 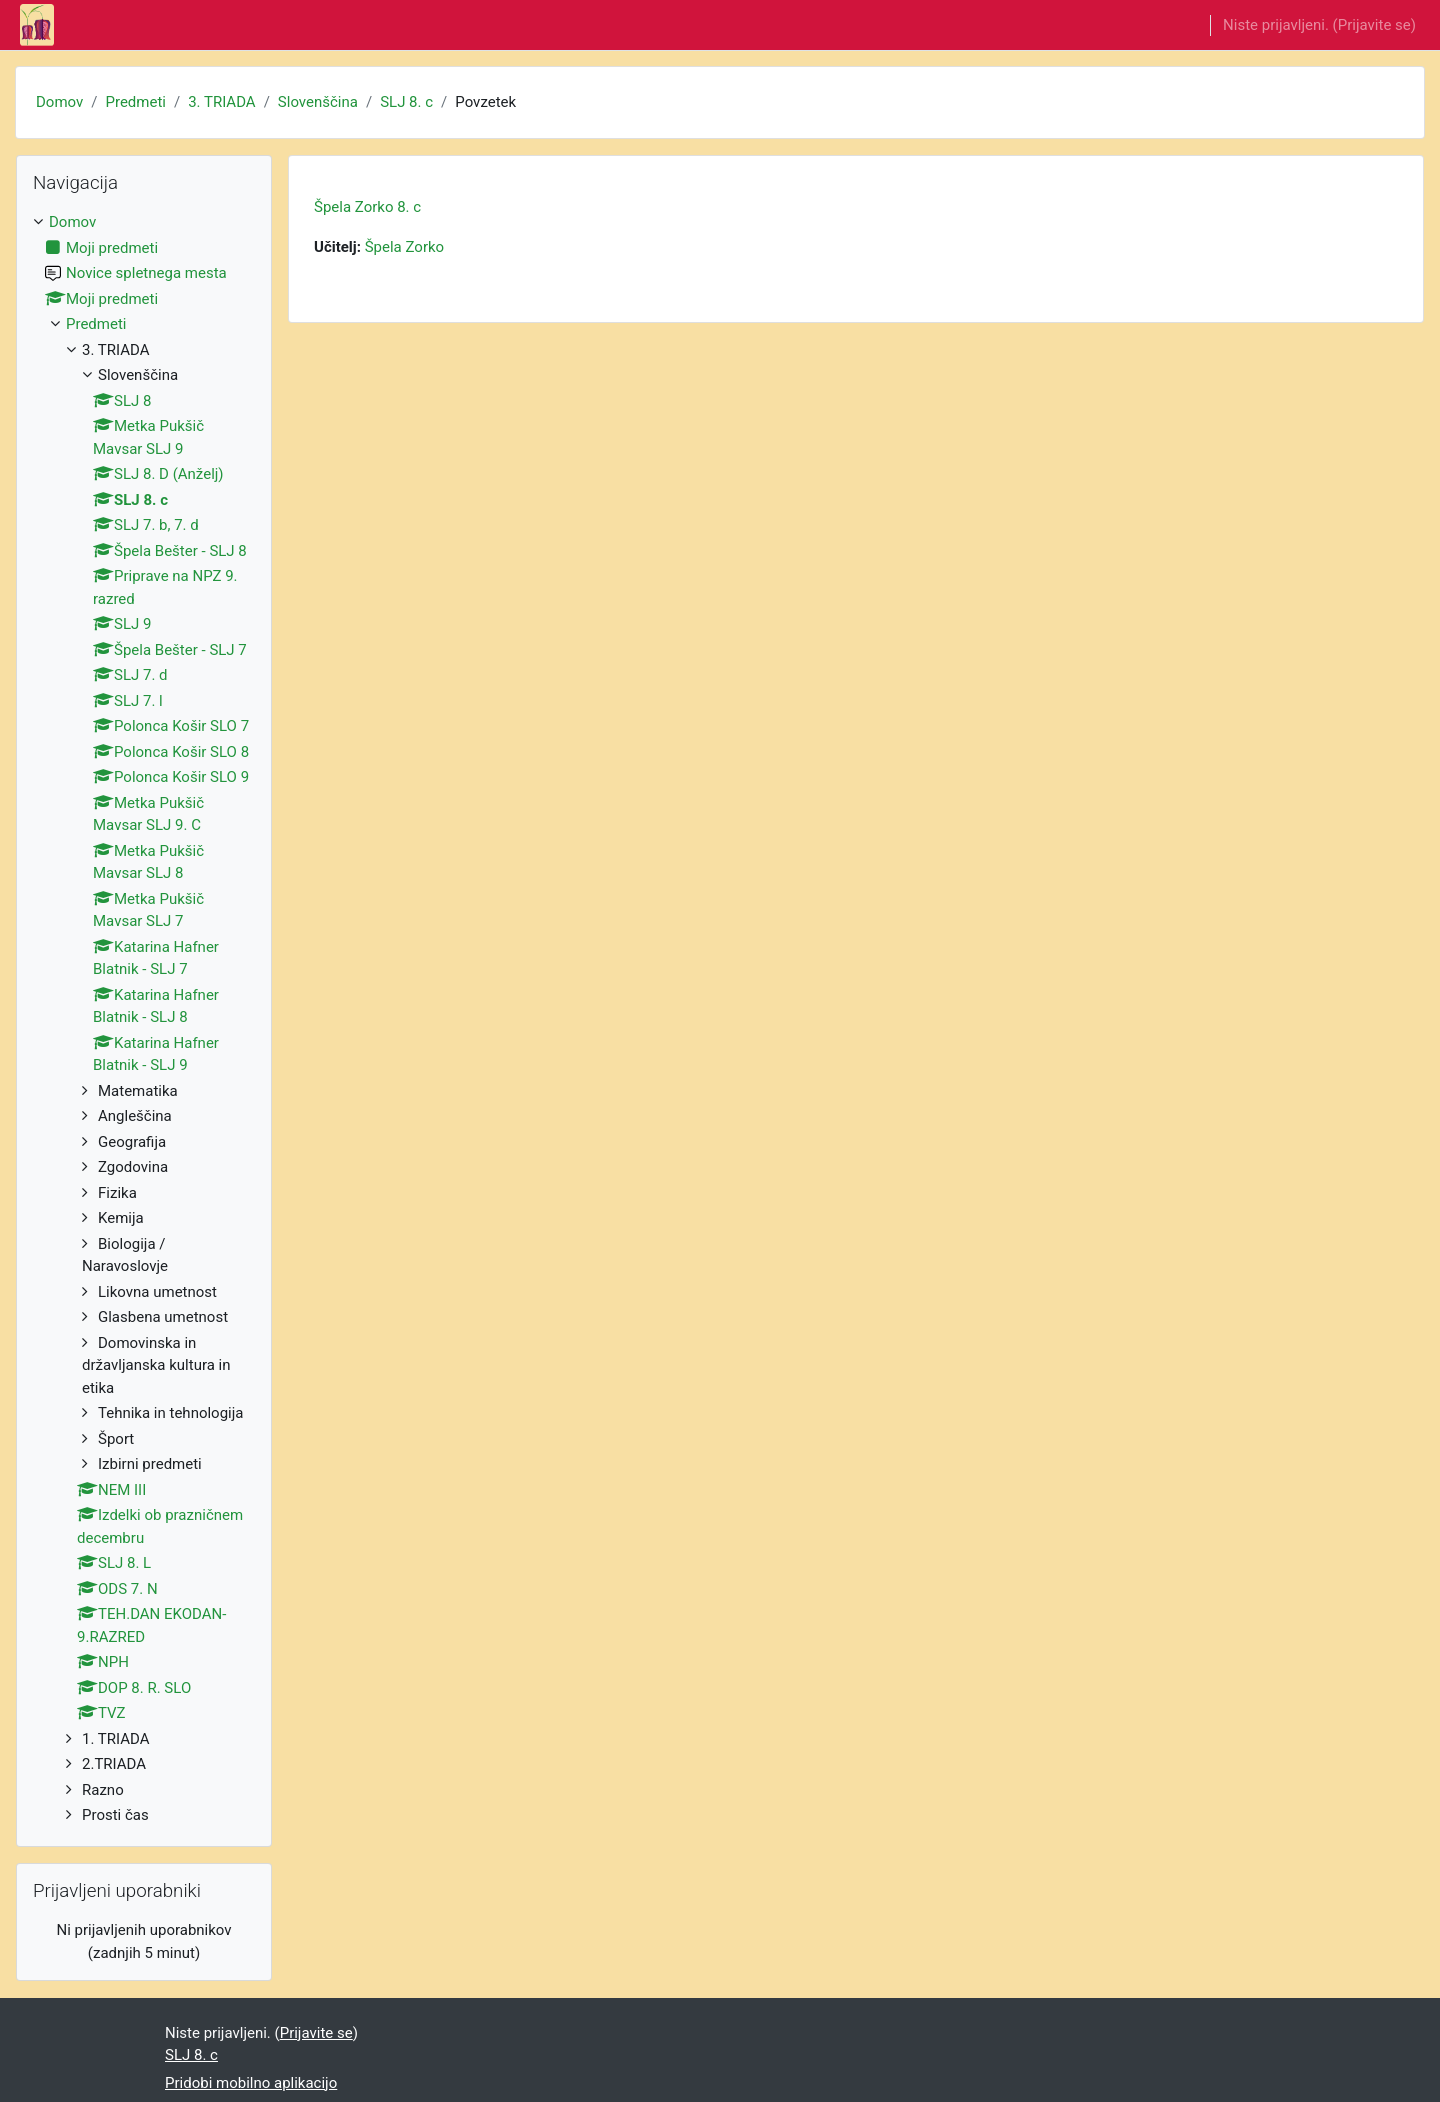 I want to click on Špela Zorko, so click(x=404, y=247).